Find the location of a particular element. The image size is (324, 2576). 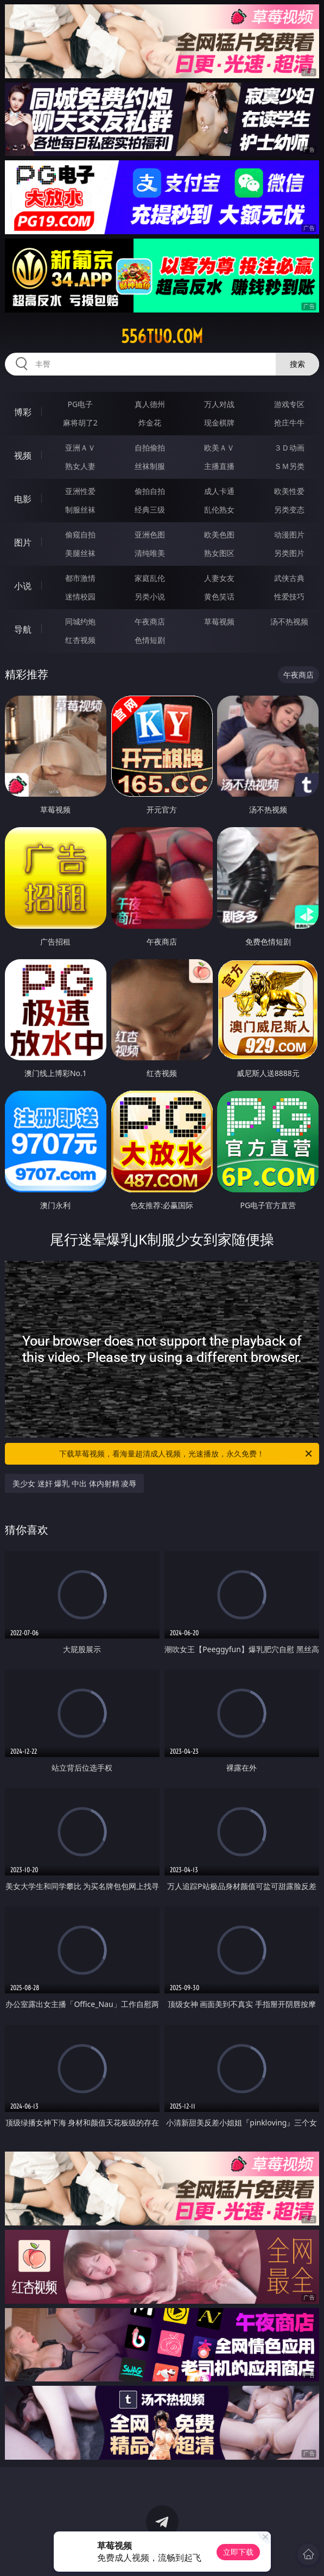

PG电子 is located at coordinates (80, 404).